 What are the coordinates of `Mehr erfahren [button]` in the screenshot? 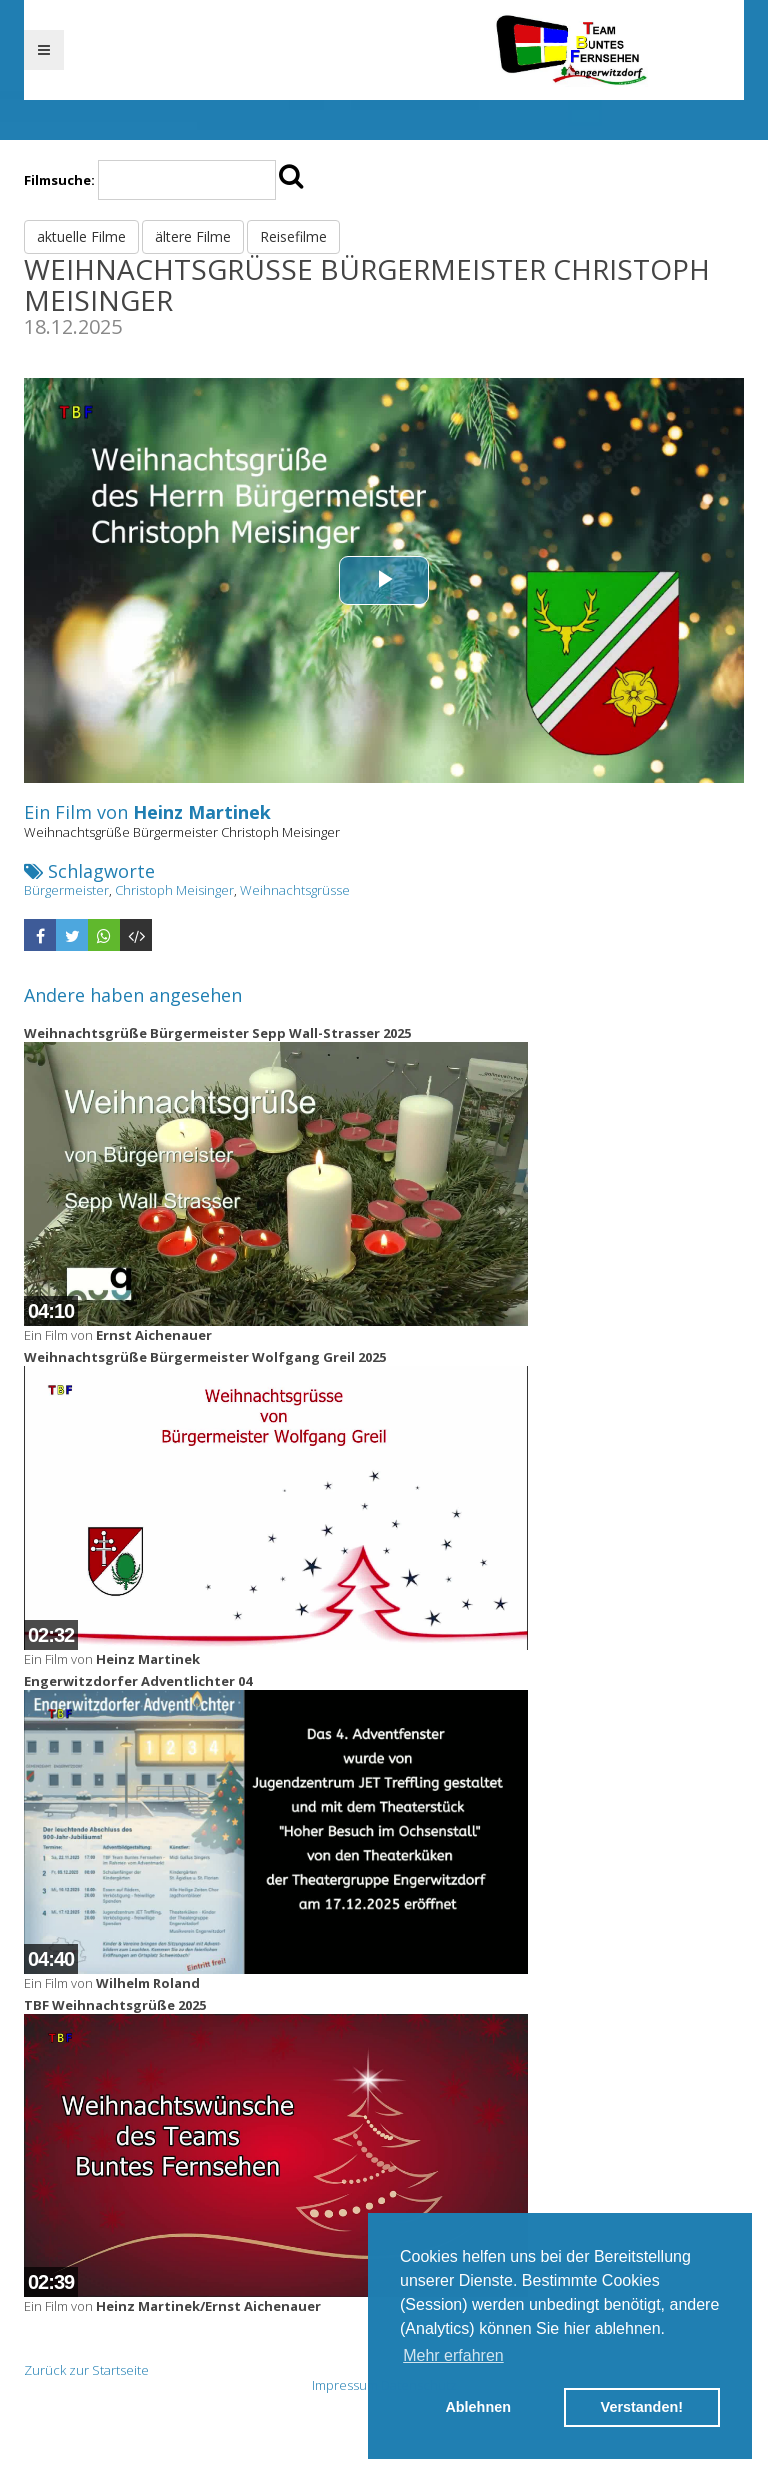 It's located at (453, 2355).